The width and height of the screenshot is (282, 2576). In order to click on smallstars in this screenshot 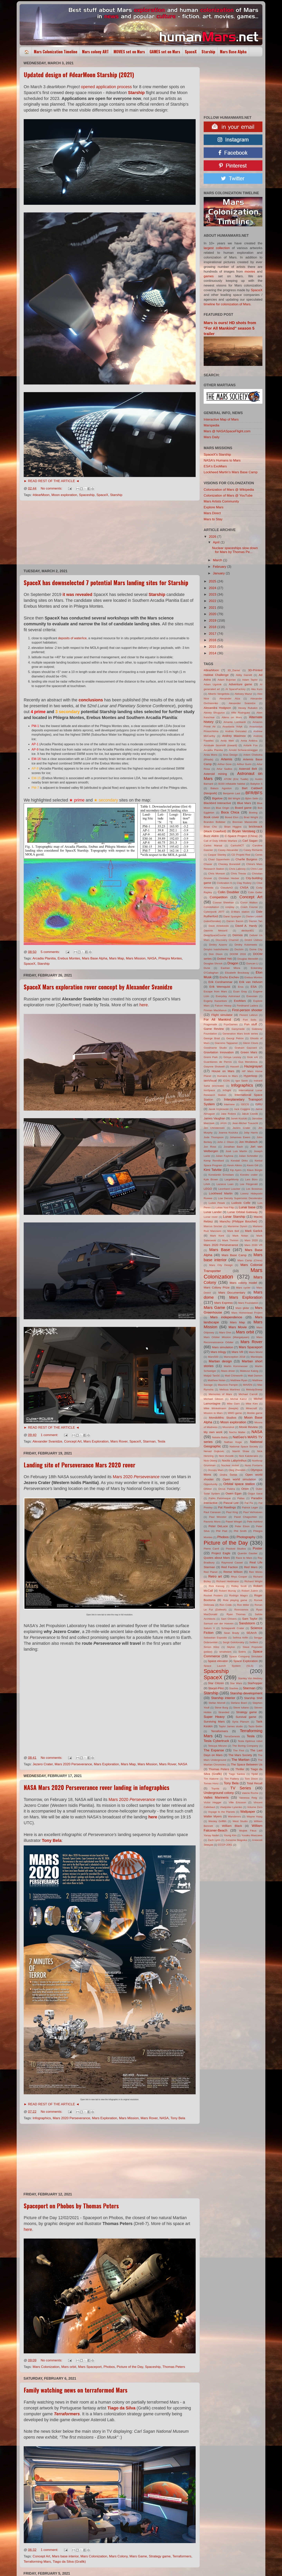, I will do `click(225, 1651)`.